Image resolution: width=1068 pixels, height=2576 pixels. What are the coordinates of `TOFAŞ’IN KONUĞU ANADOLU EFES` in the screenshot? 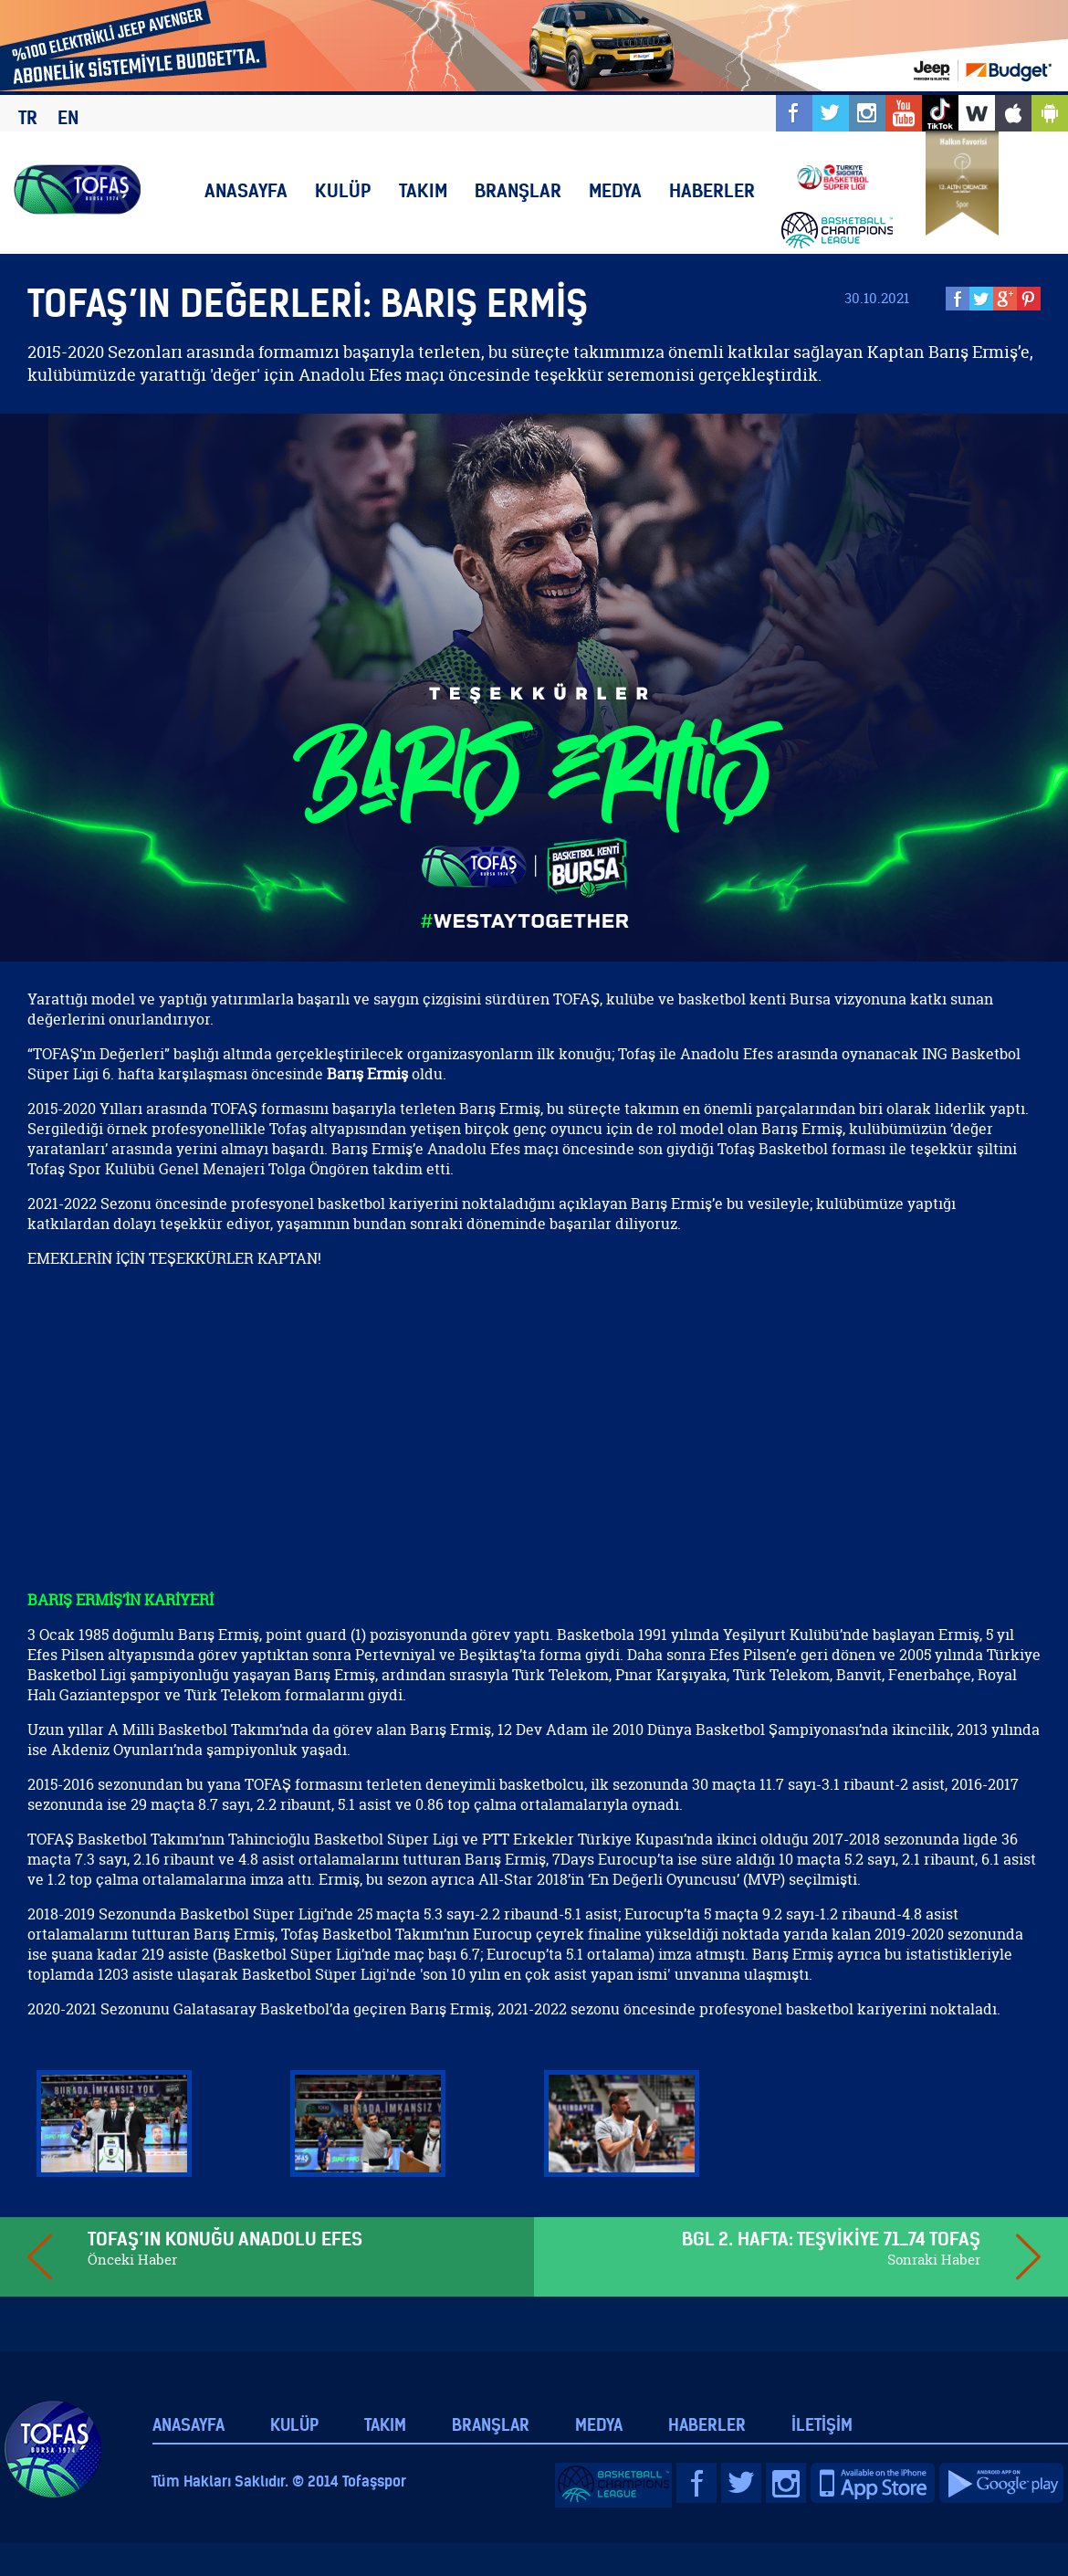 It's located at (225, 2238).